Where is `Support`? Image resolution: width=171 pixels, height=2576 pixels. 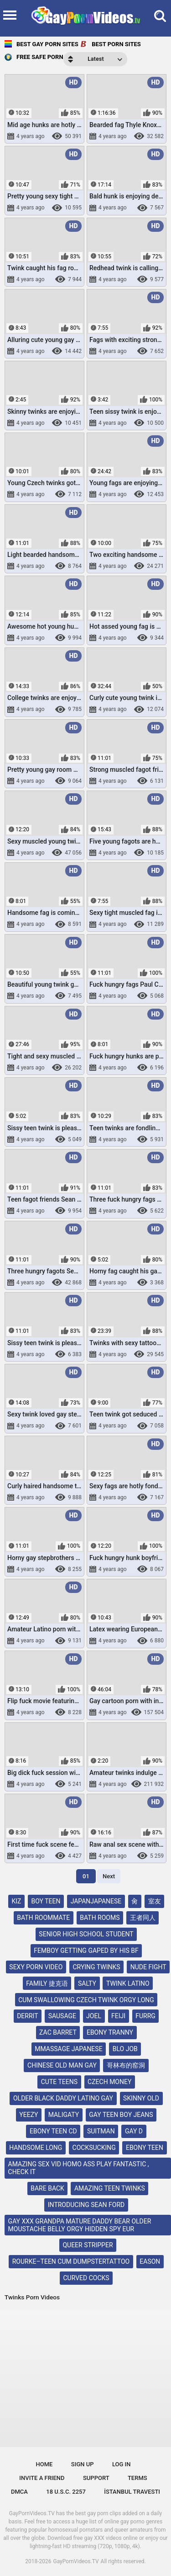 Support is located at coordinates (96, 2477).